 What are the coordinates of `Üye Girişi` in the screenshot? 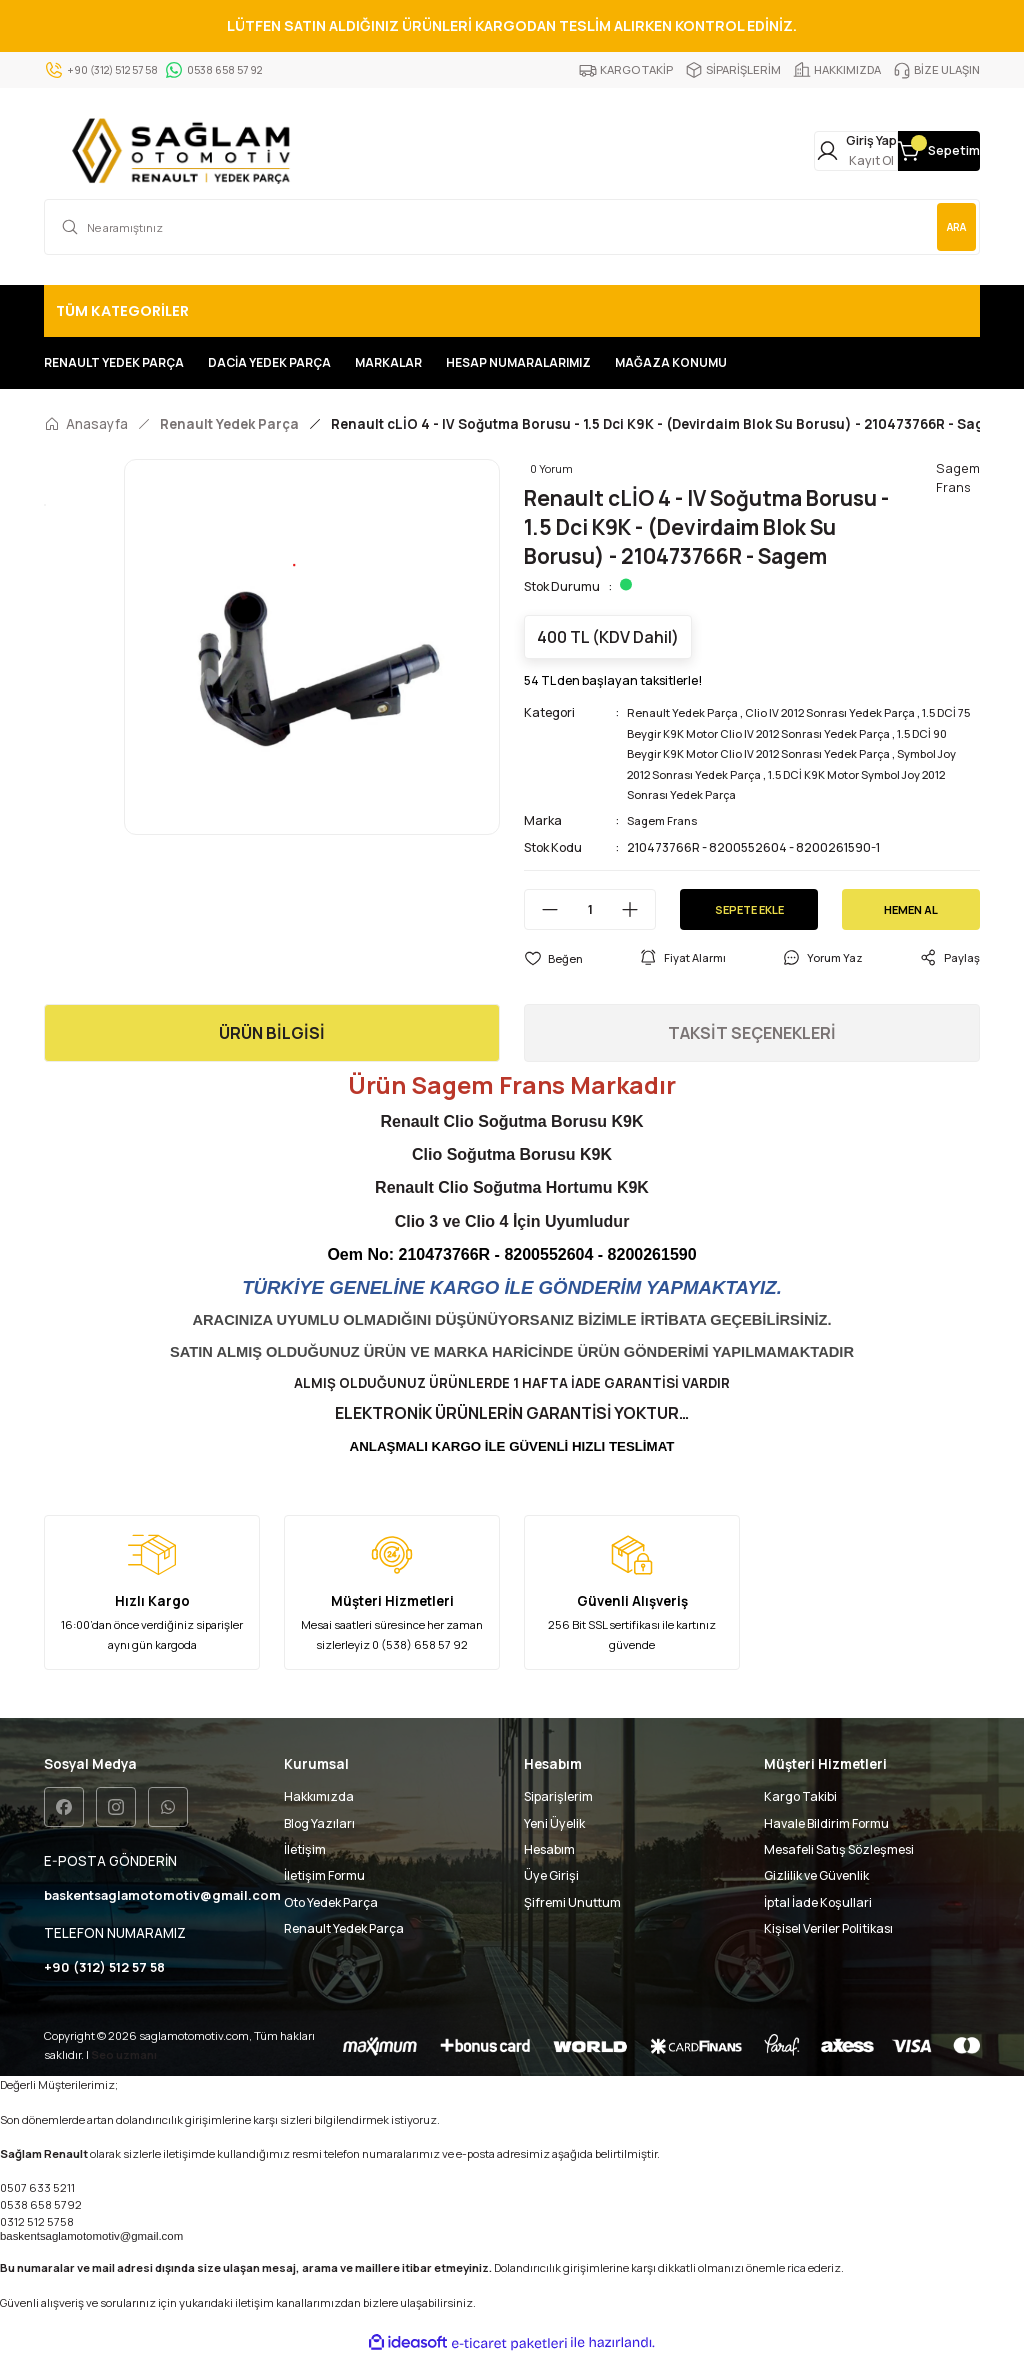 It's located at (551, 1875).